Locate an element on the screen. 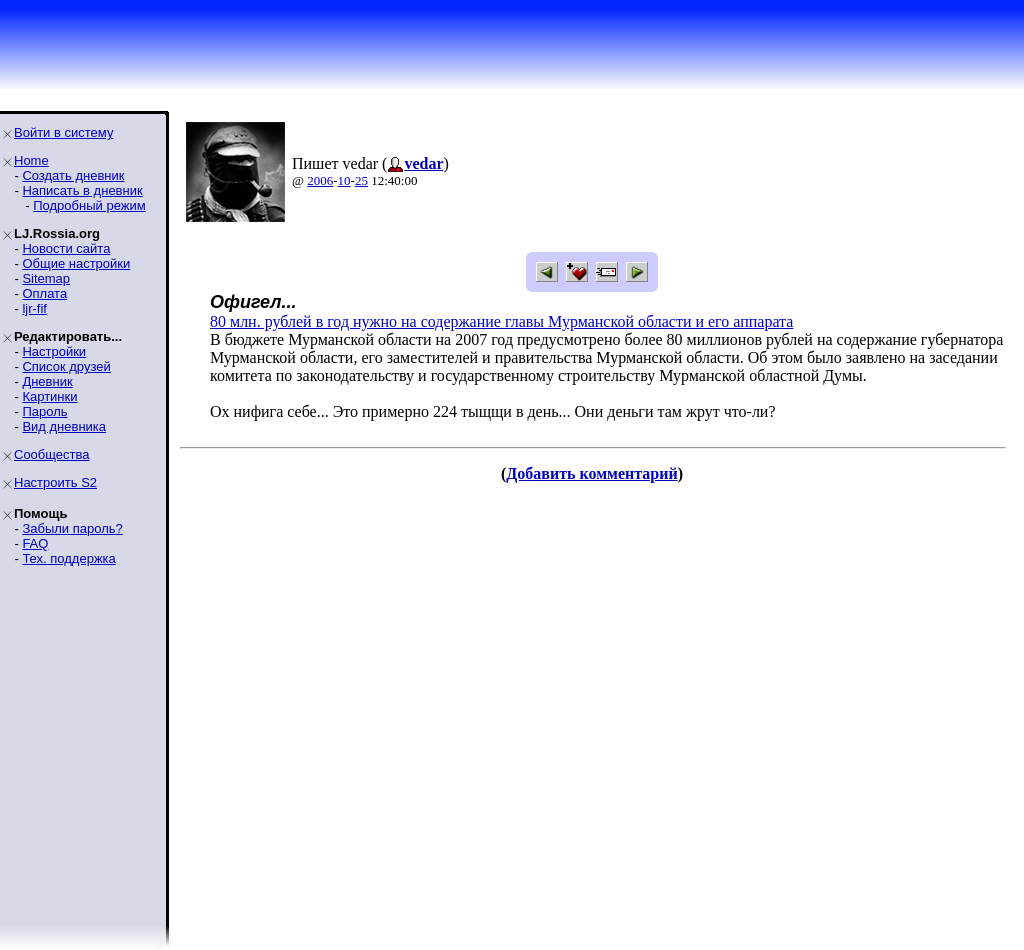  Новости сайта is located at coordinates (66, 248).